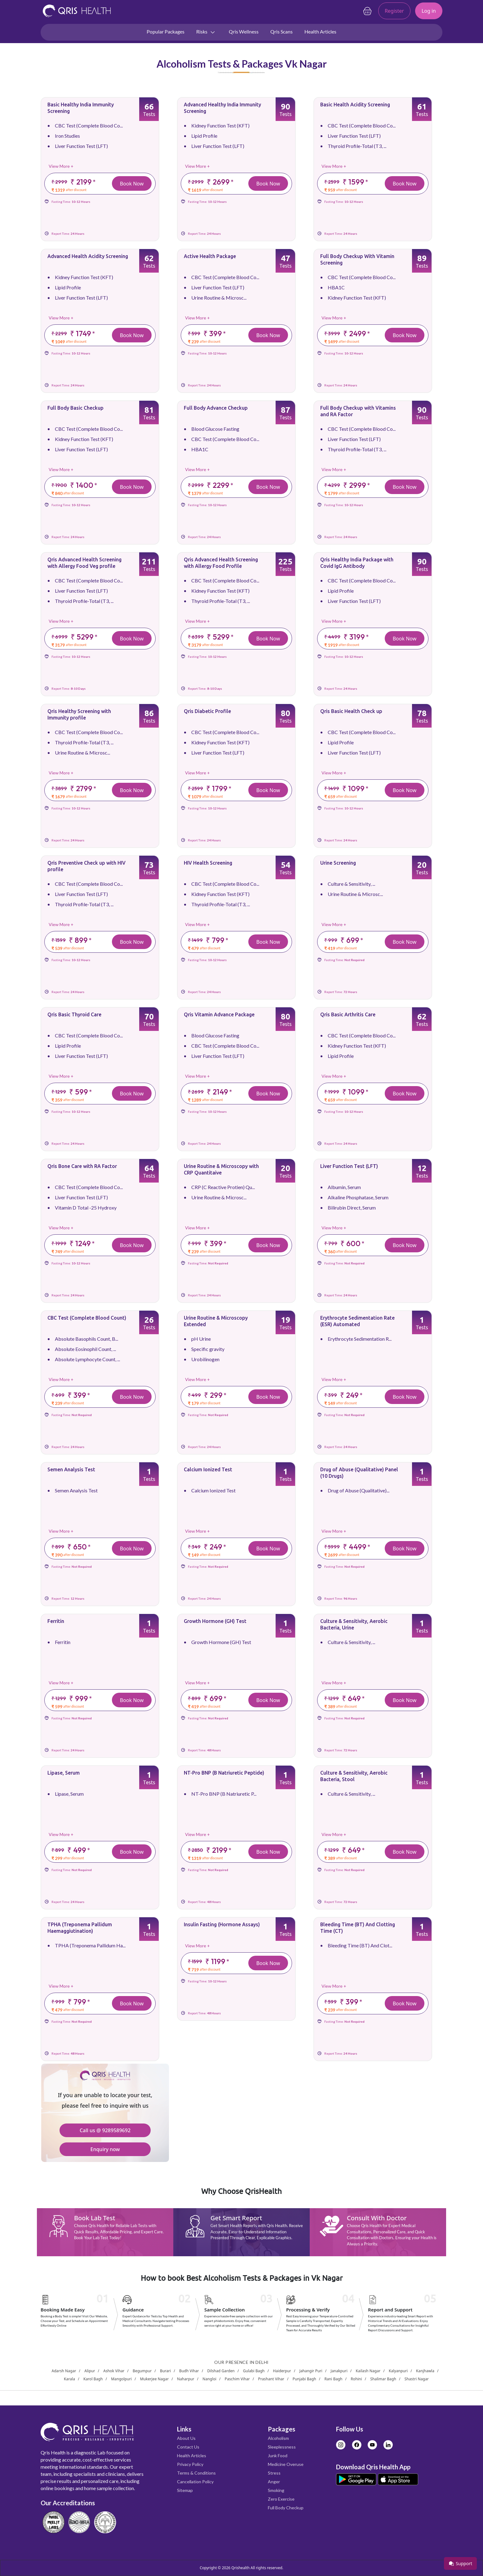 This screenshot has height=2576, width=483. I want to click on NT-Pro BNP (B Natriuretic Peptide), so click(224, 1773).